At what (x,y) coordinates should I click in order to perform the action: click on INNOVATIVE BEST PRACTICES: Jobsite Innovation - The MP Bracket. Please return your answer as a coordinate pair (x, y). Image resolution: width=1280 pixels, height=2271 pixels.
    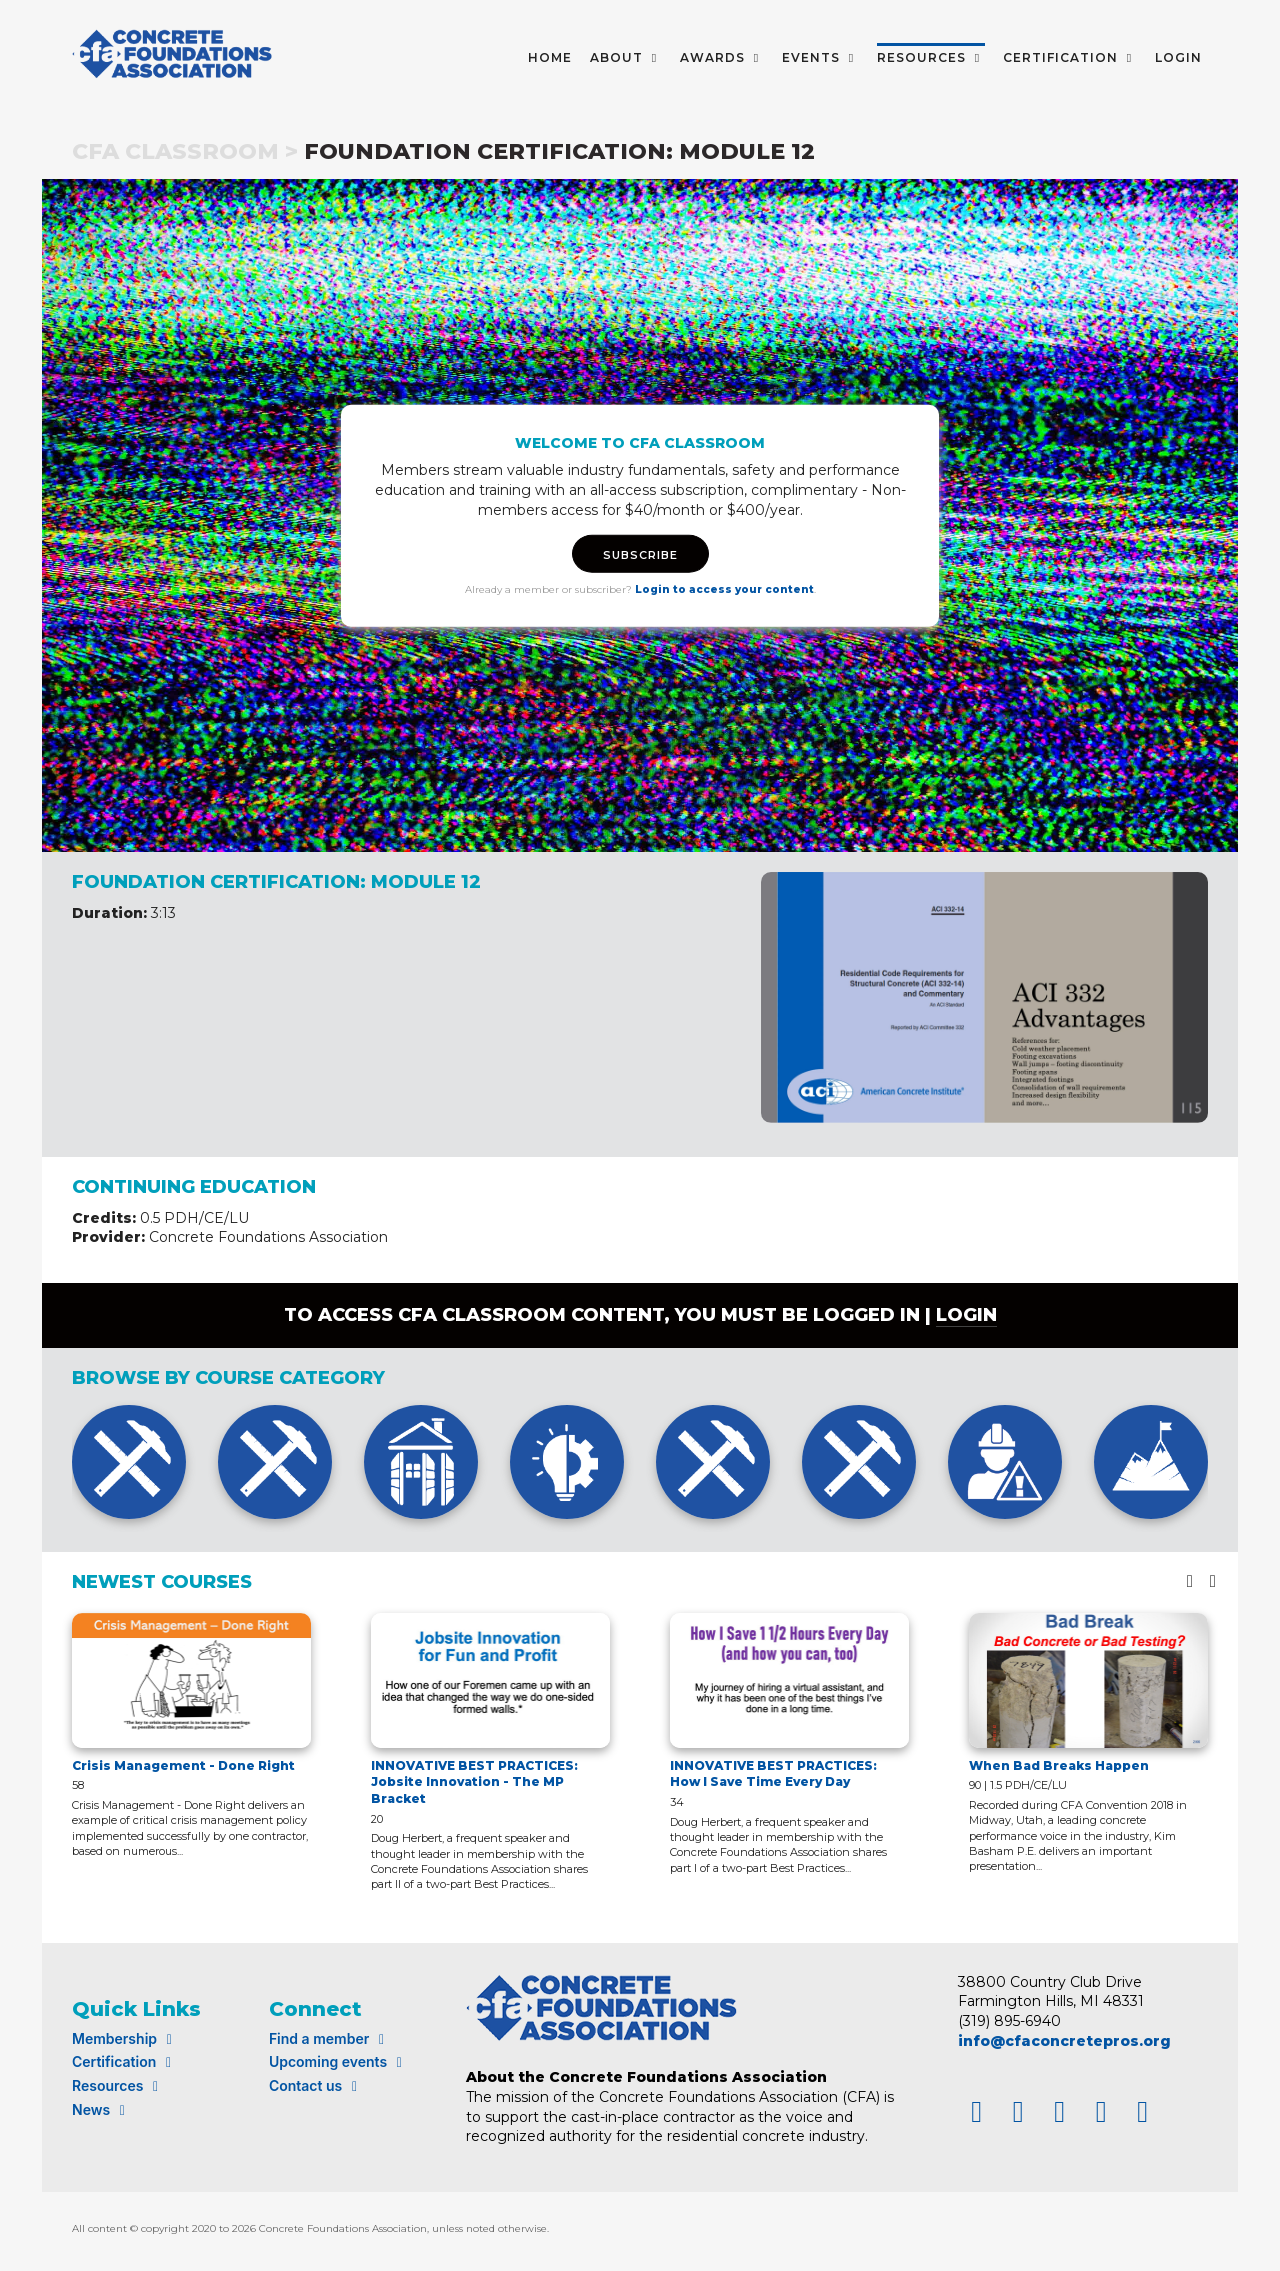
    Looking at the image, I should click on (474, 1782).